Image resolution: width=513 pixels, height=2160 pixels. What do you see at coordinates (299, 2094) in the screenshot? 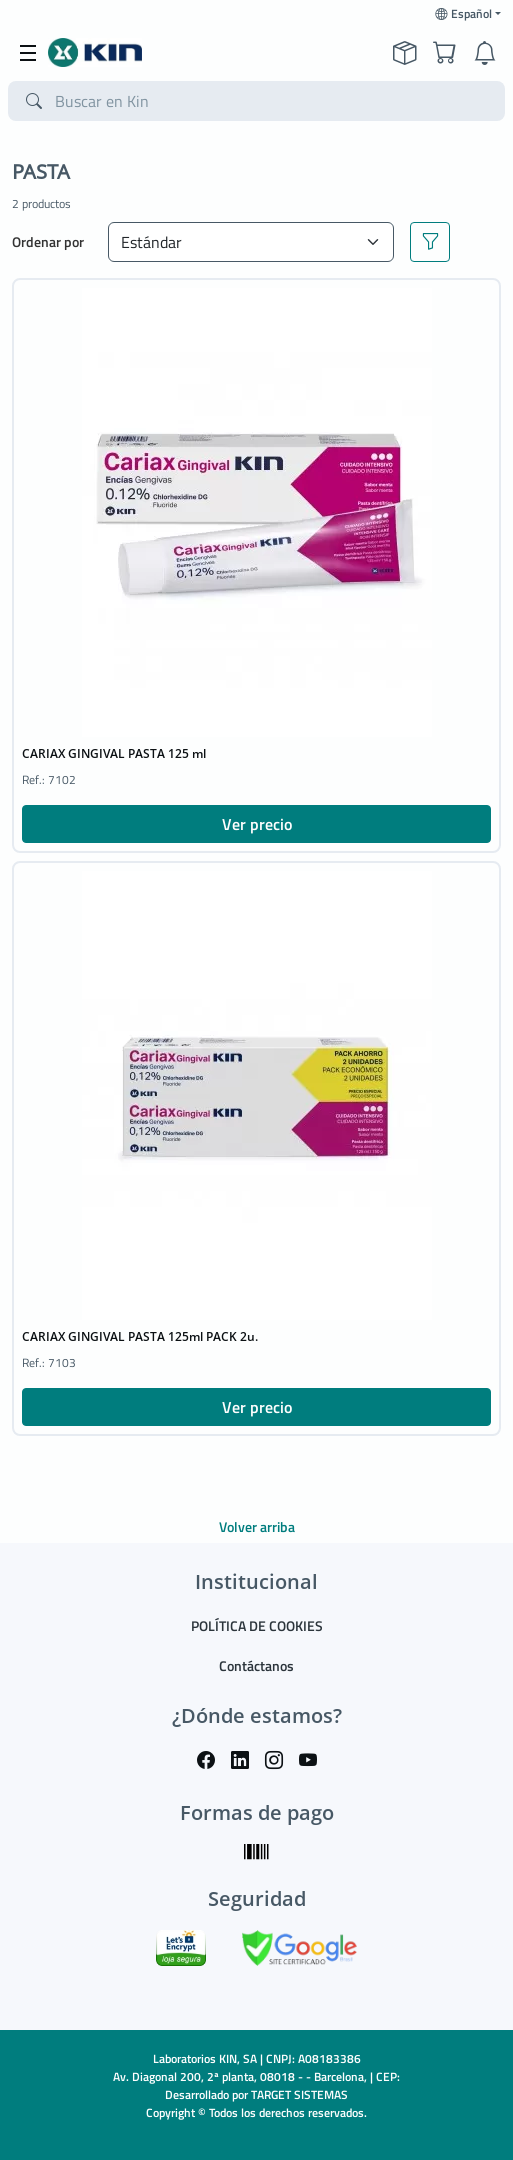
I see `TARGET SISTEMAS` at bounding box center [299, 2094].